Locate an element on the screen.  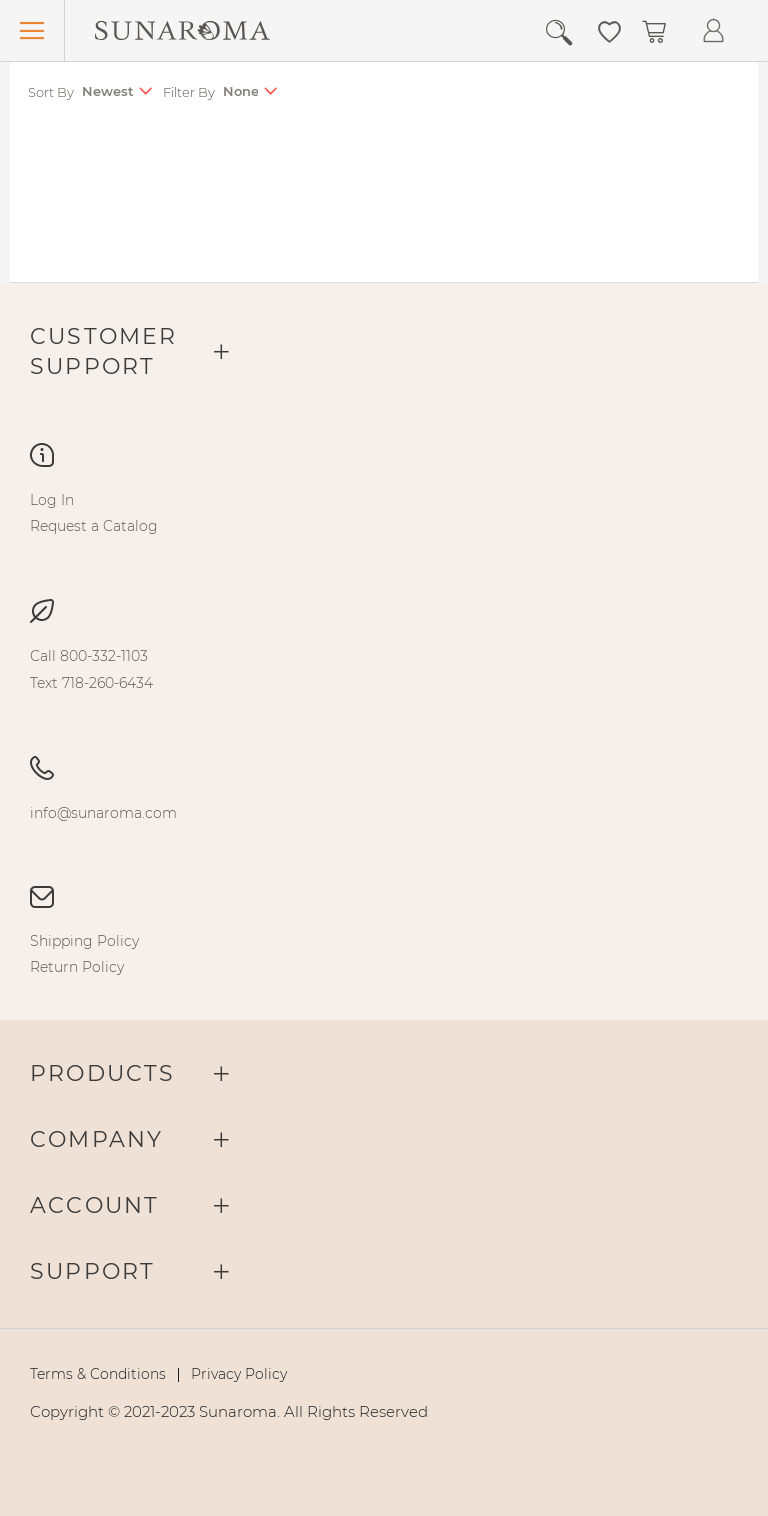
Support is located at coordinates (92, 1271).